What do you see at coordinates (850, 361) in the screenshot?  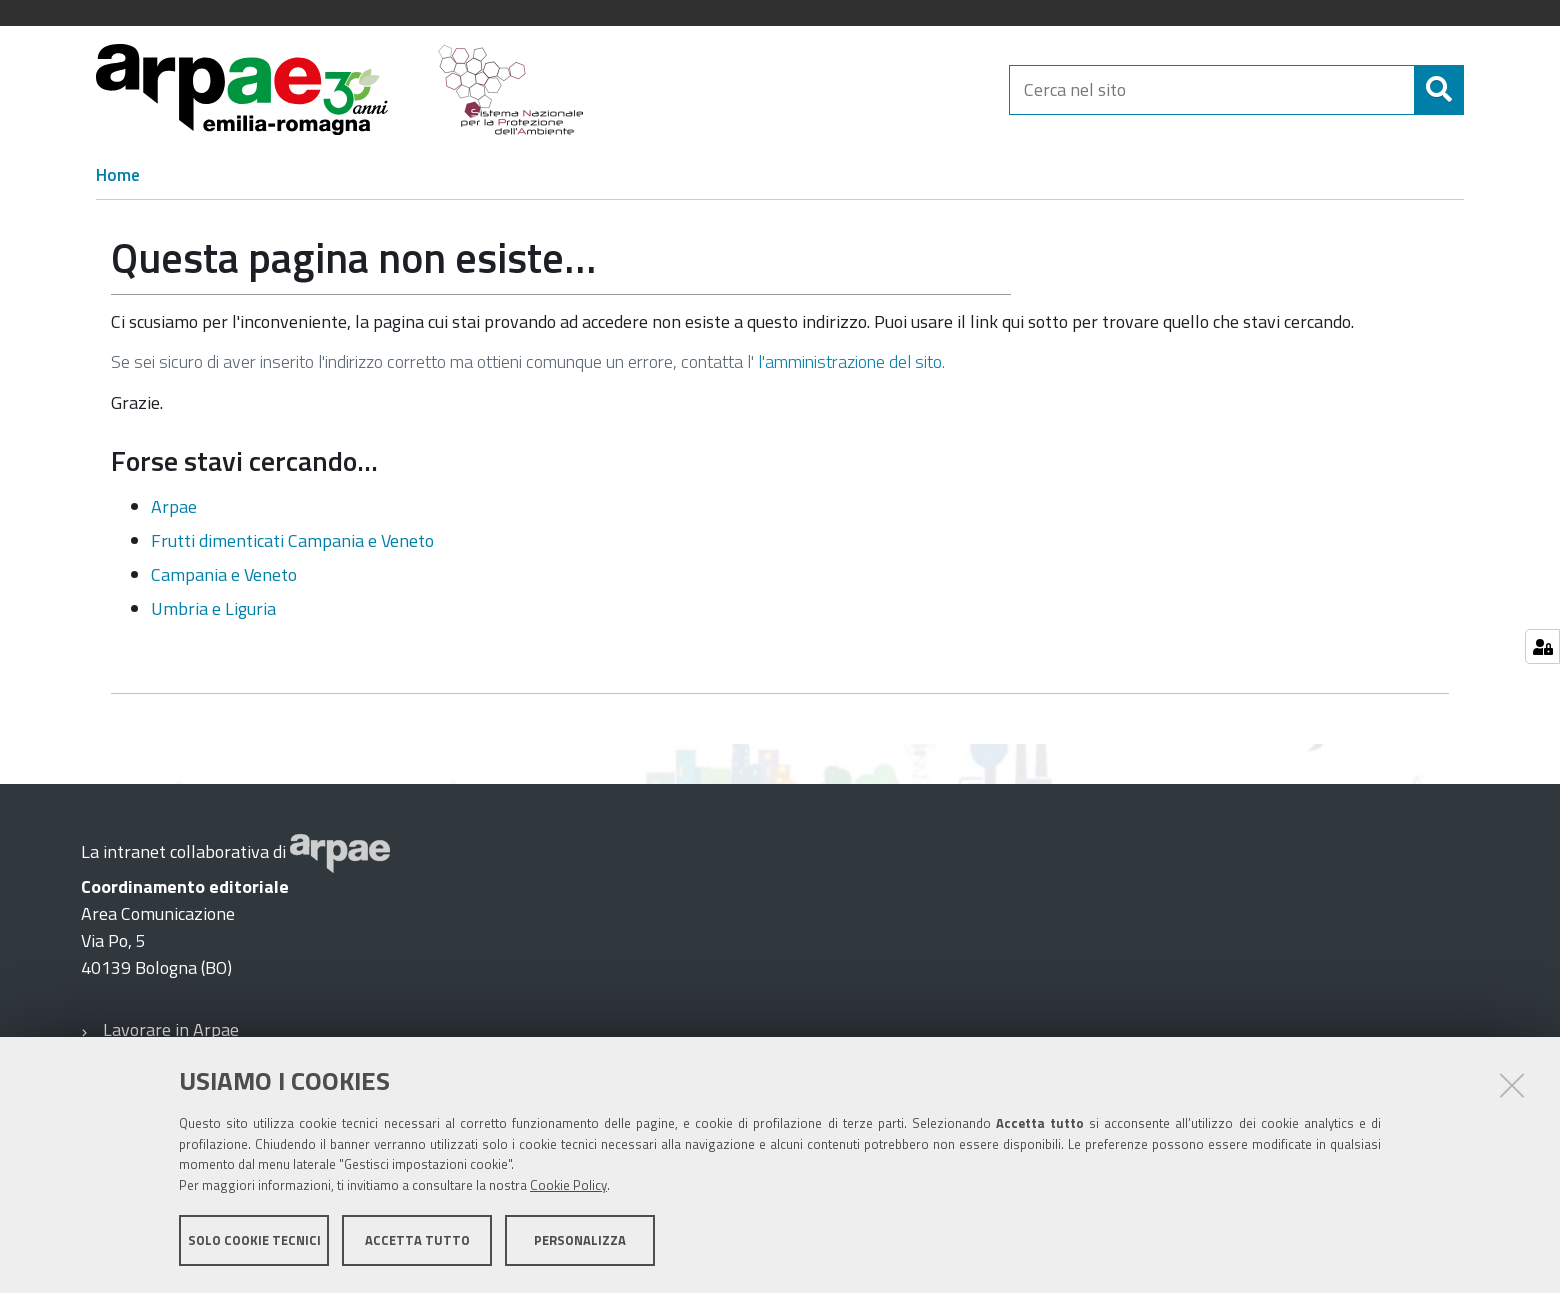 I see `l'amministrazione del sito` at bounding box center [850, 361].